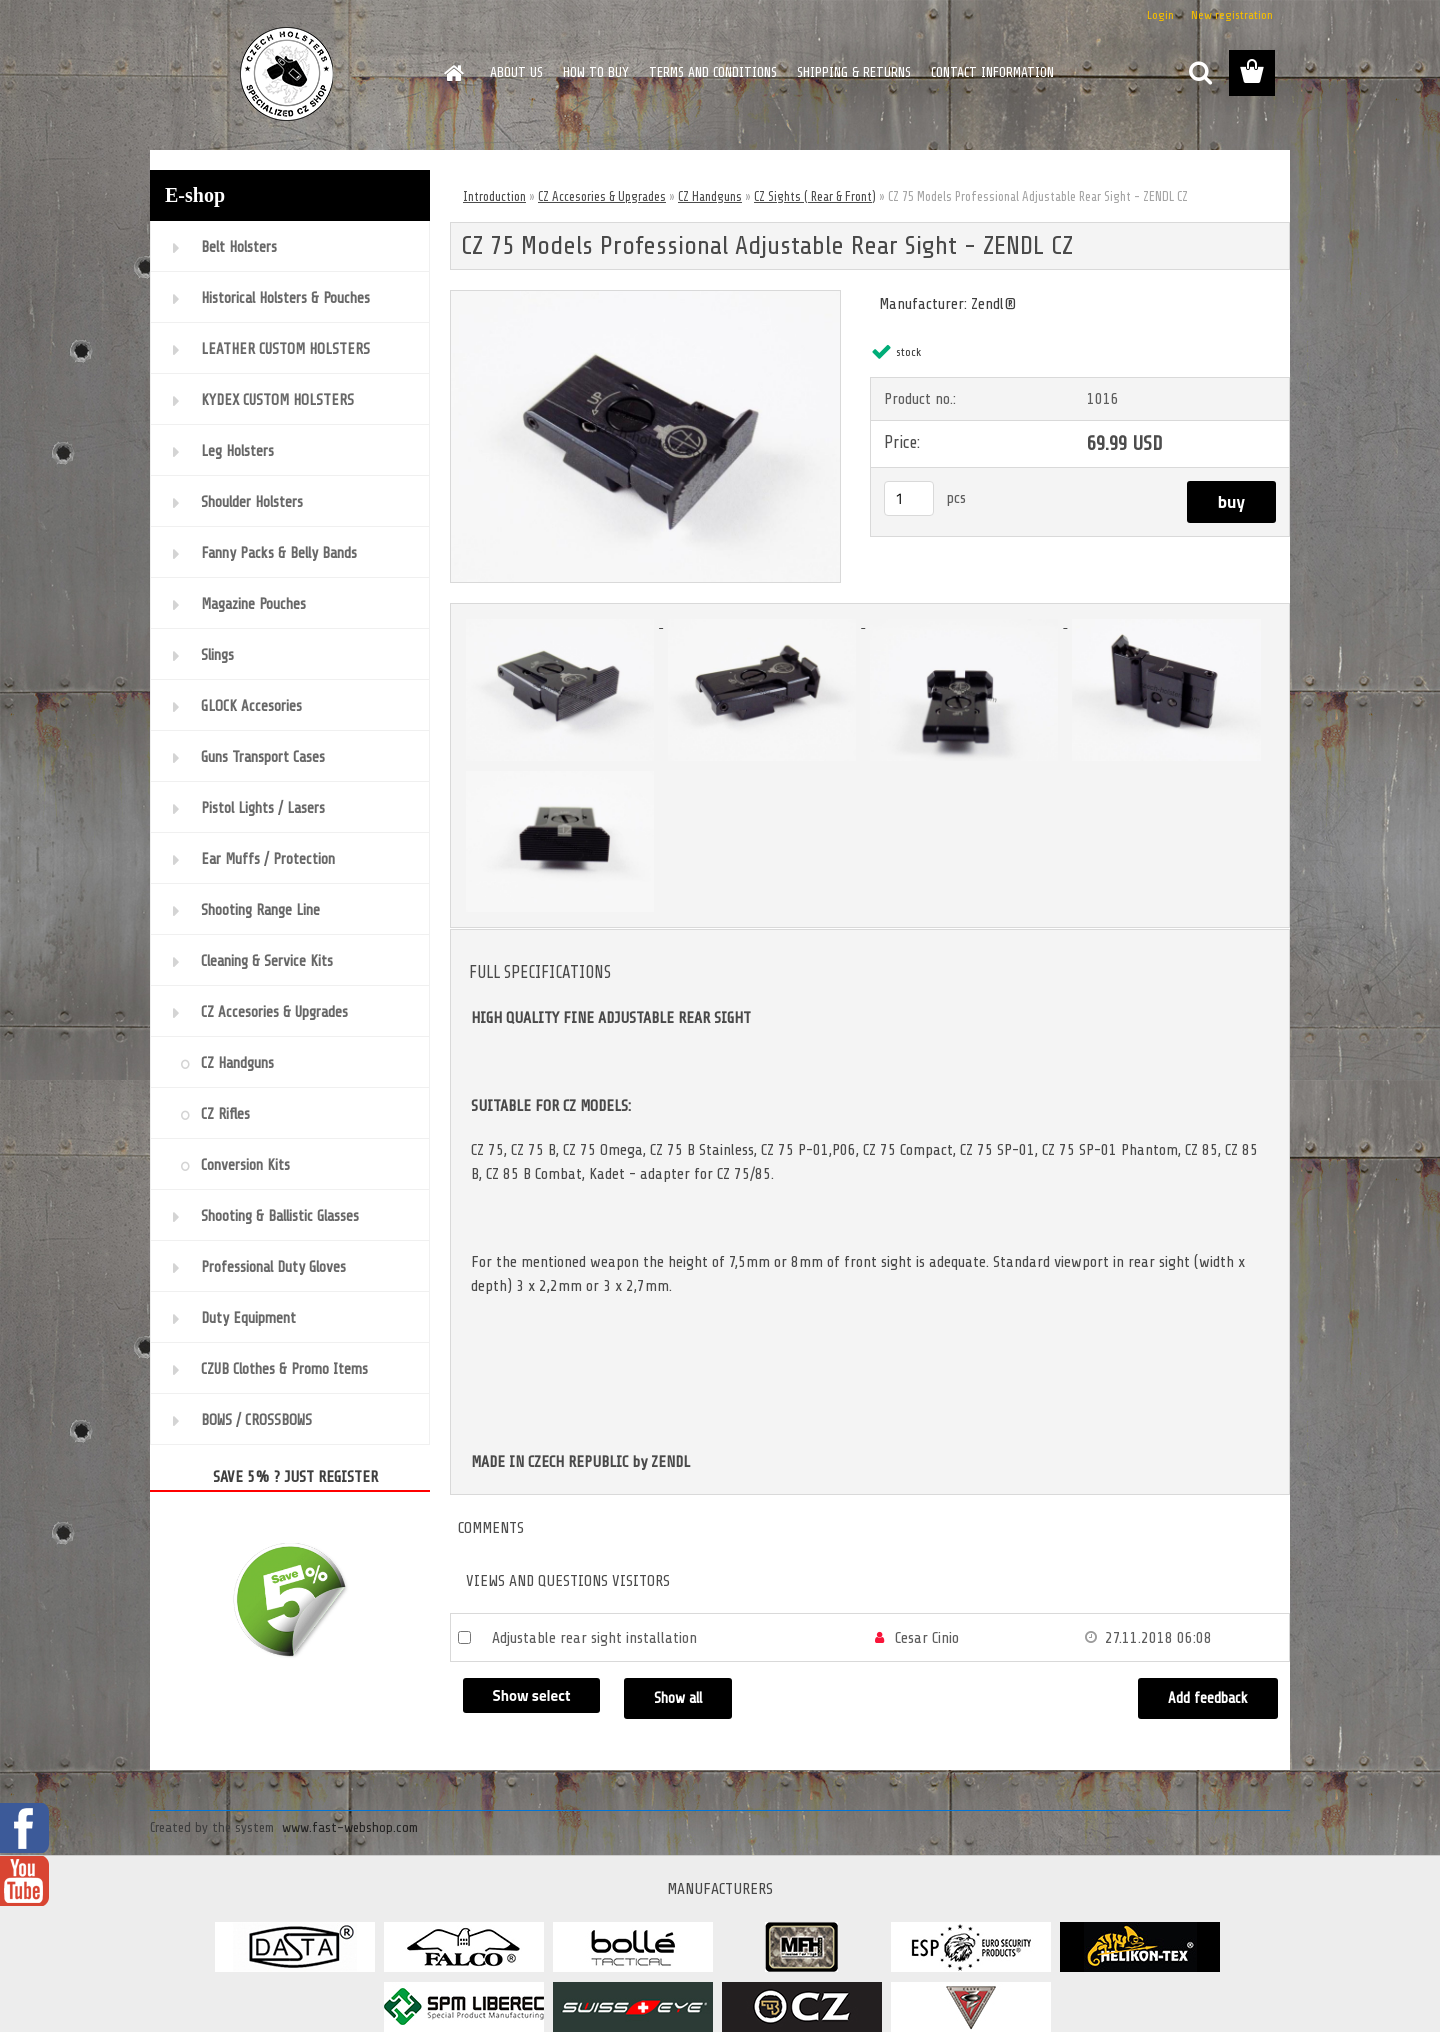 The image size is (1440, 2032). What do you see at coordinates (1208, 1698) in the screenshot?
I see `Add feedback` at bounding box center [1208, 1698].